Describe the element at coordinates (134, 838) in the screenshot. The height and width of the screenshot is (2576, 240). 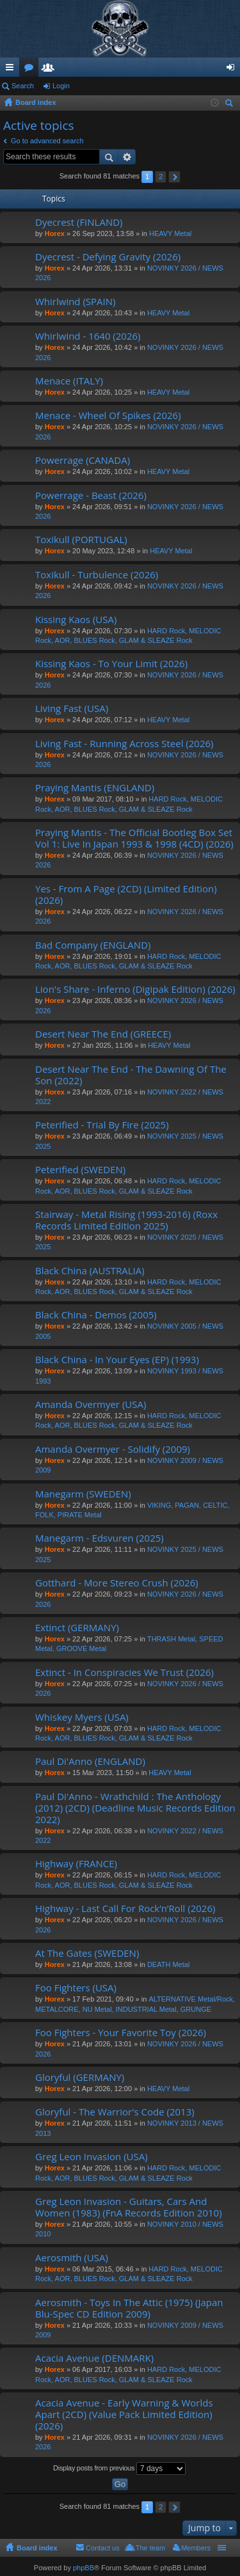
I see `Praying Mantis - The Official Bootleg Box Set Vol 1: Live In Japan 1993 & 1998 (4CD) (2026)` at that location.